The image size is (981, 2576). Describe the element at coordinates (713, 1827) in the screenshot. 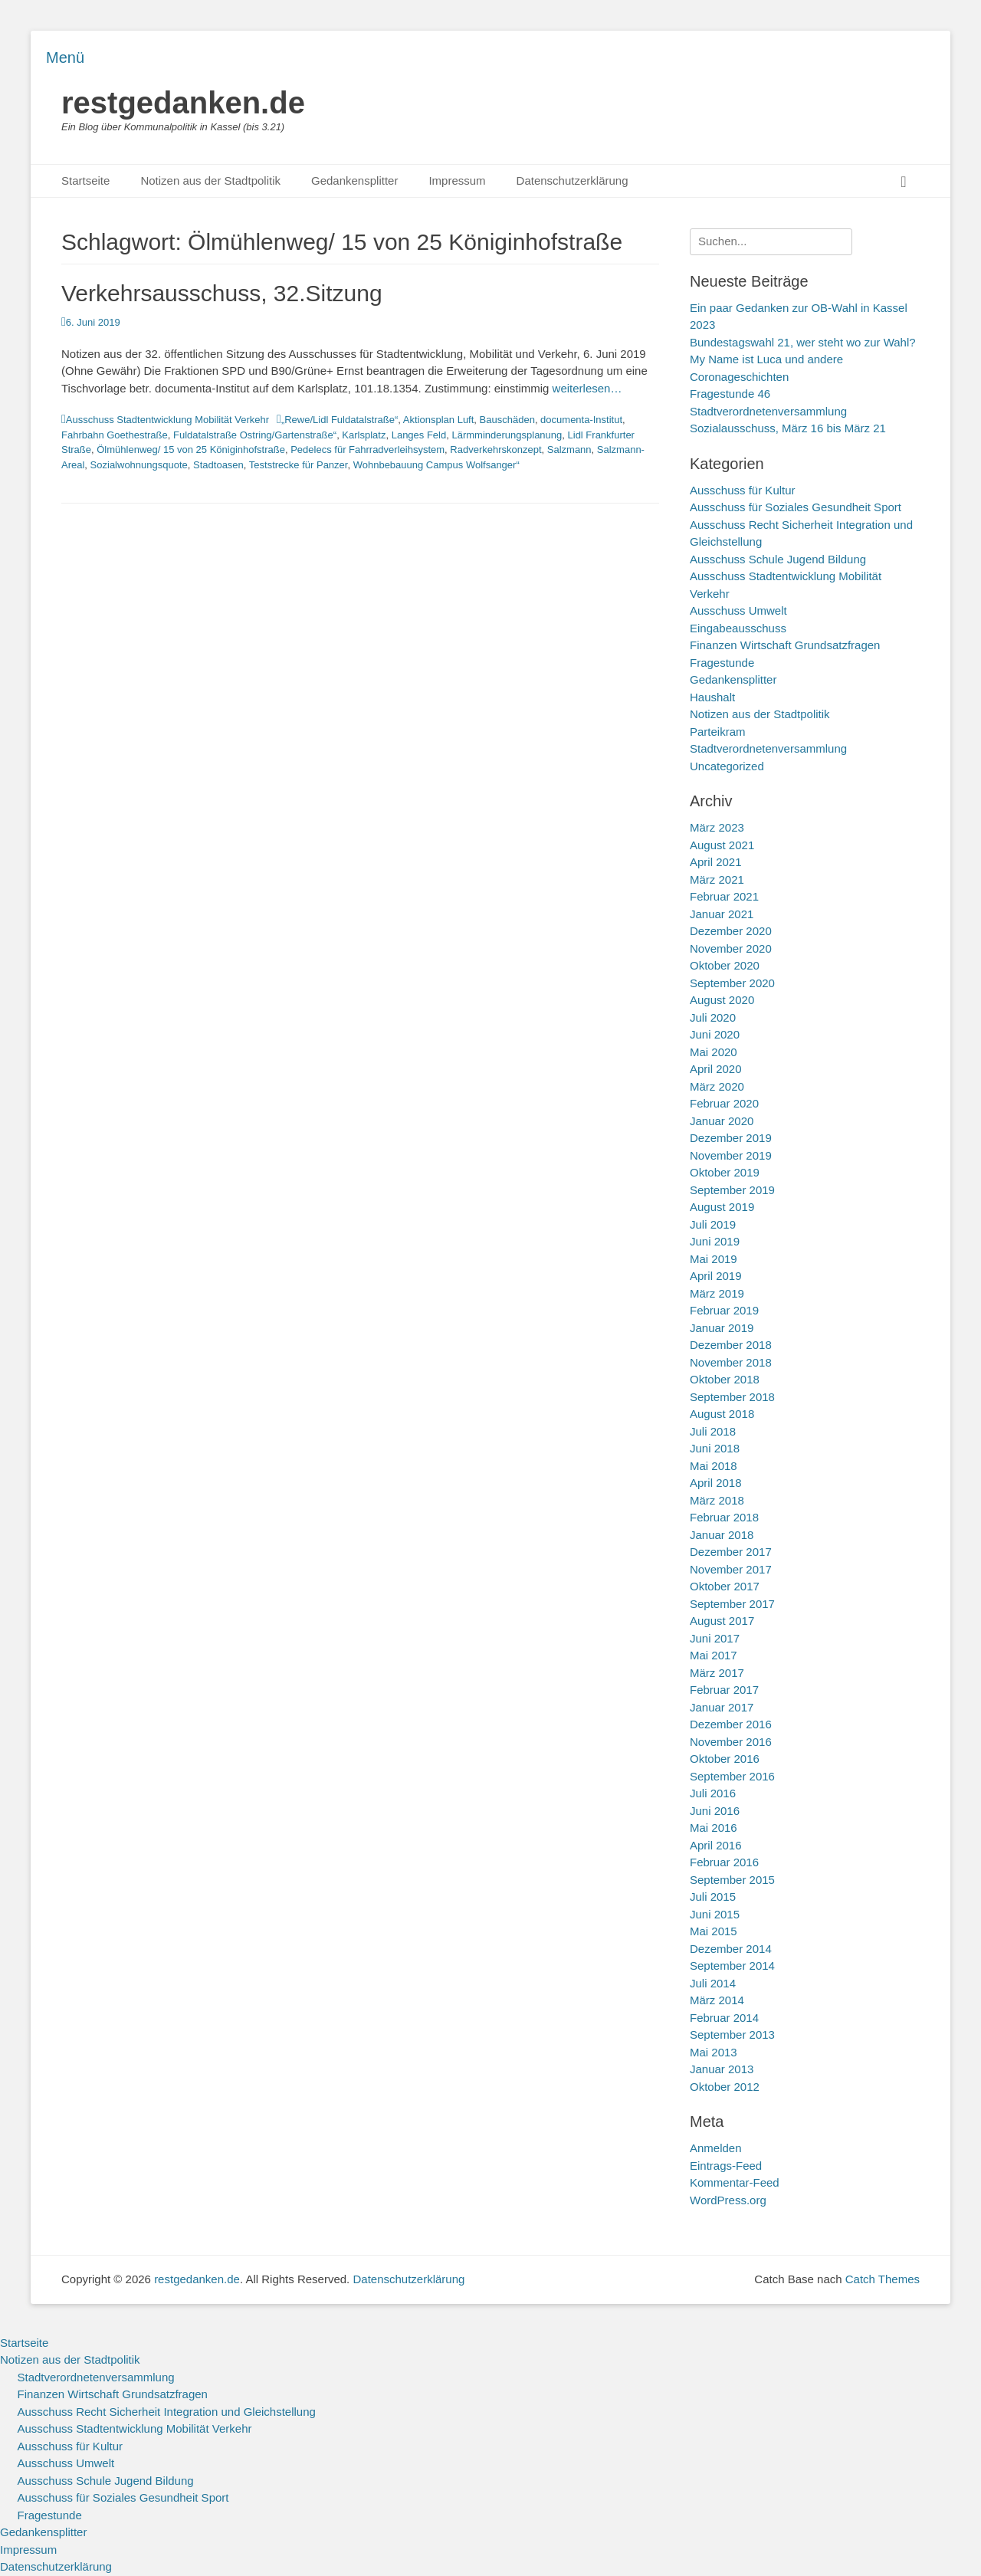

I see `Mai 2016` at that location.